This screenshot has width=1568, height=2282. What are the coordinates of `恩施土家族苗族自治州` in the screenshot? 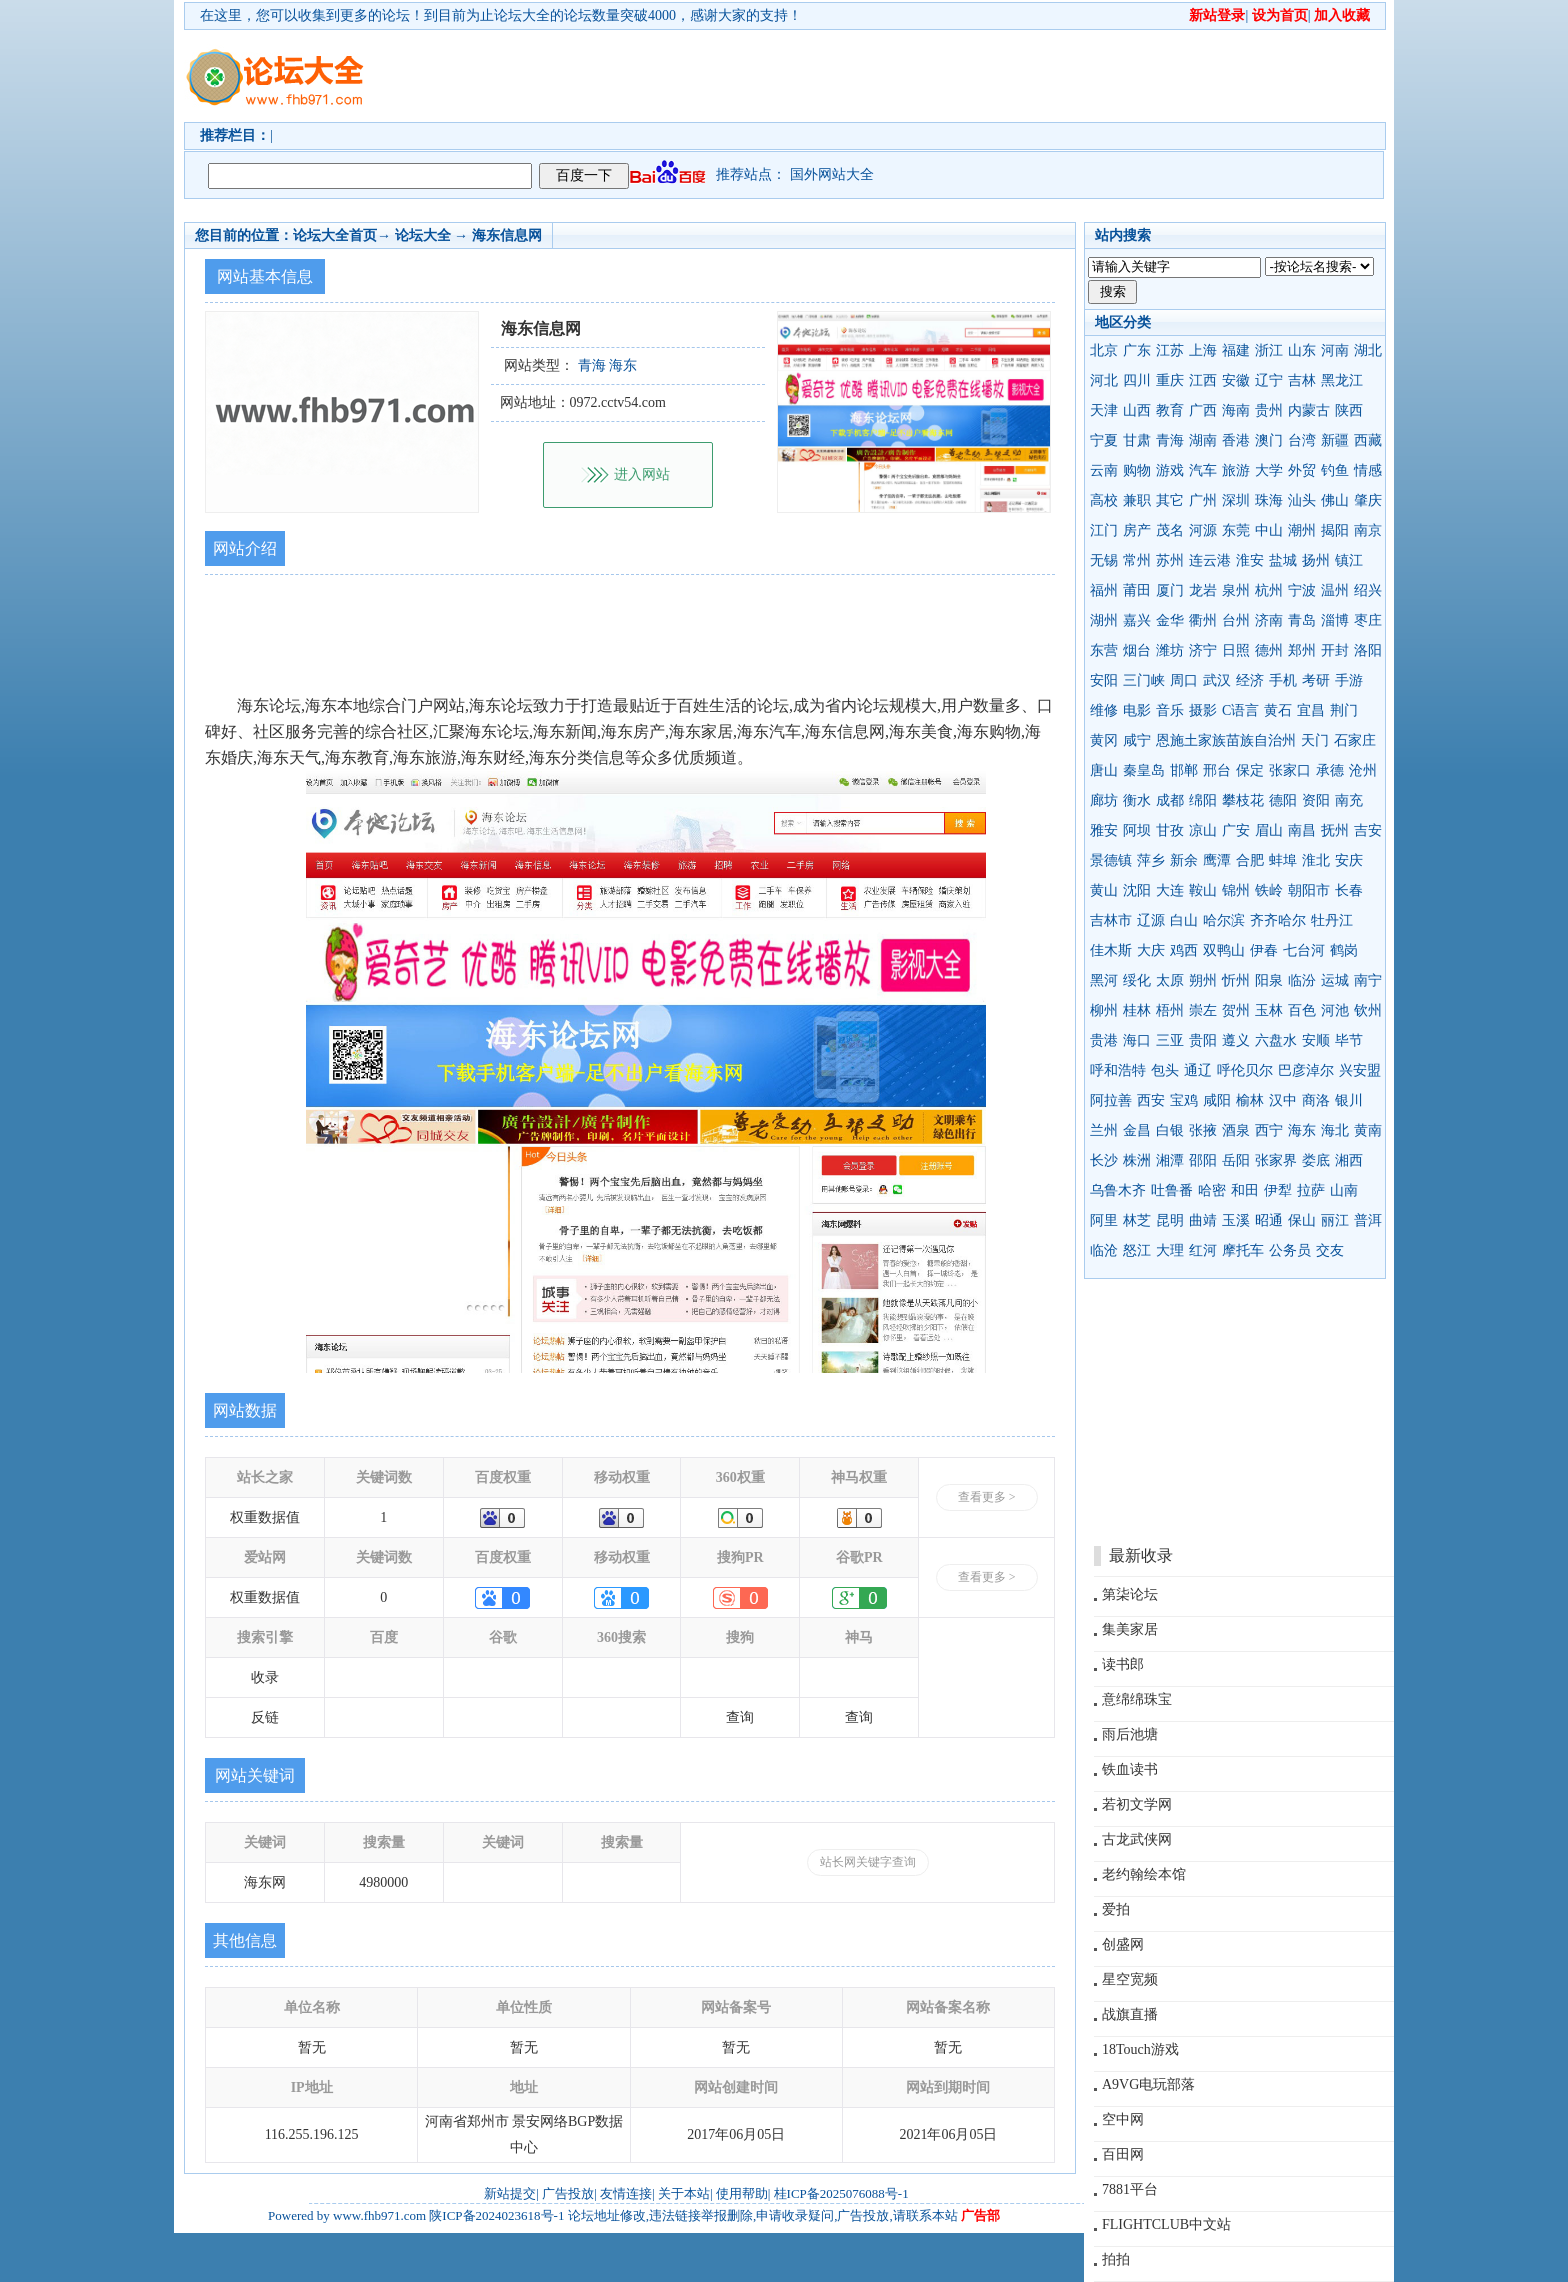 It's located at (1226, 740).